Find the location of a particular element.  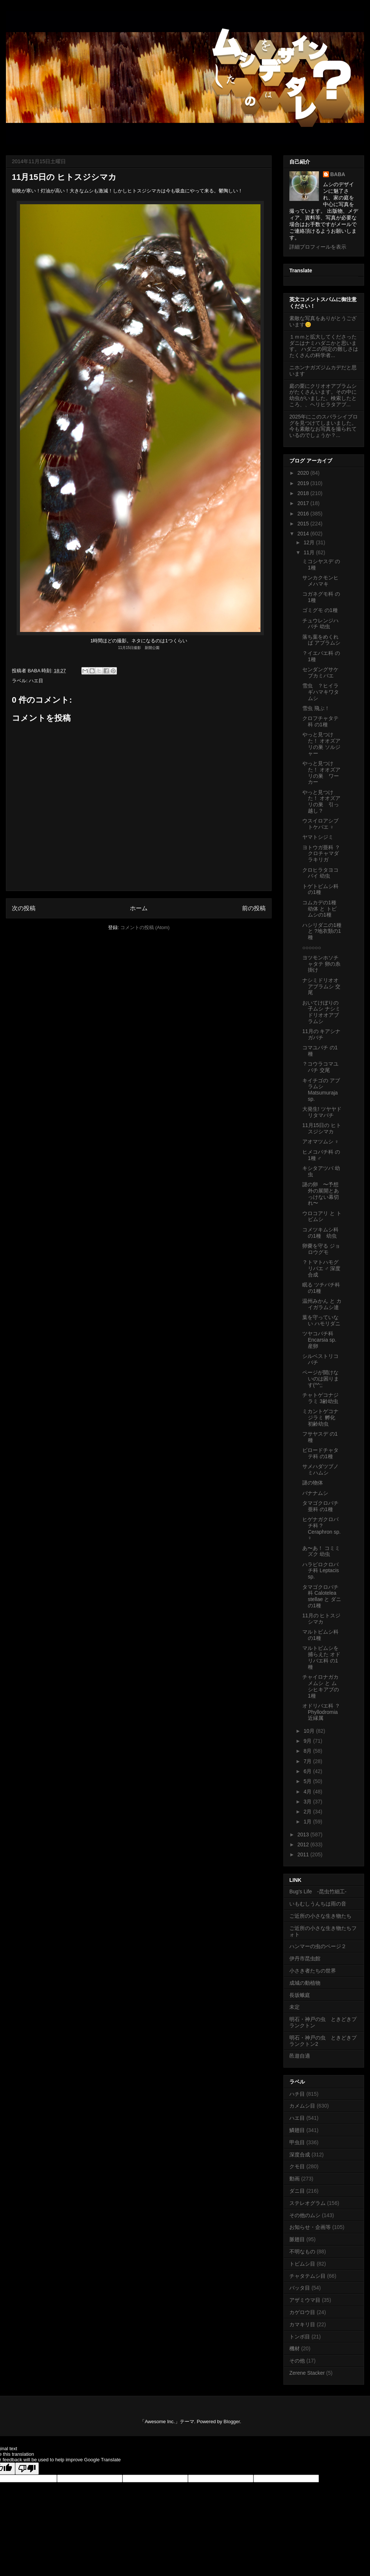

Blogger is located at coordinates (231, 2421).